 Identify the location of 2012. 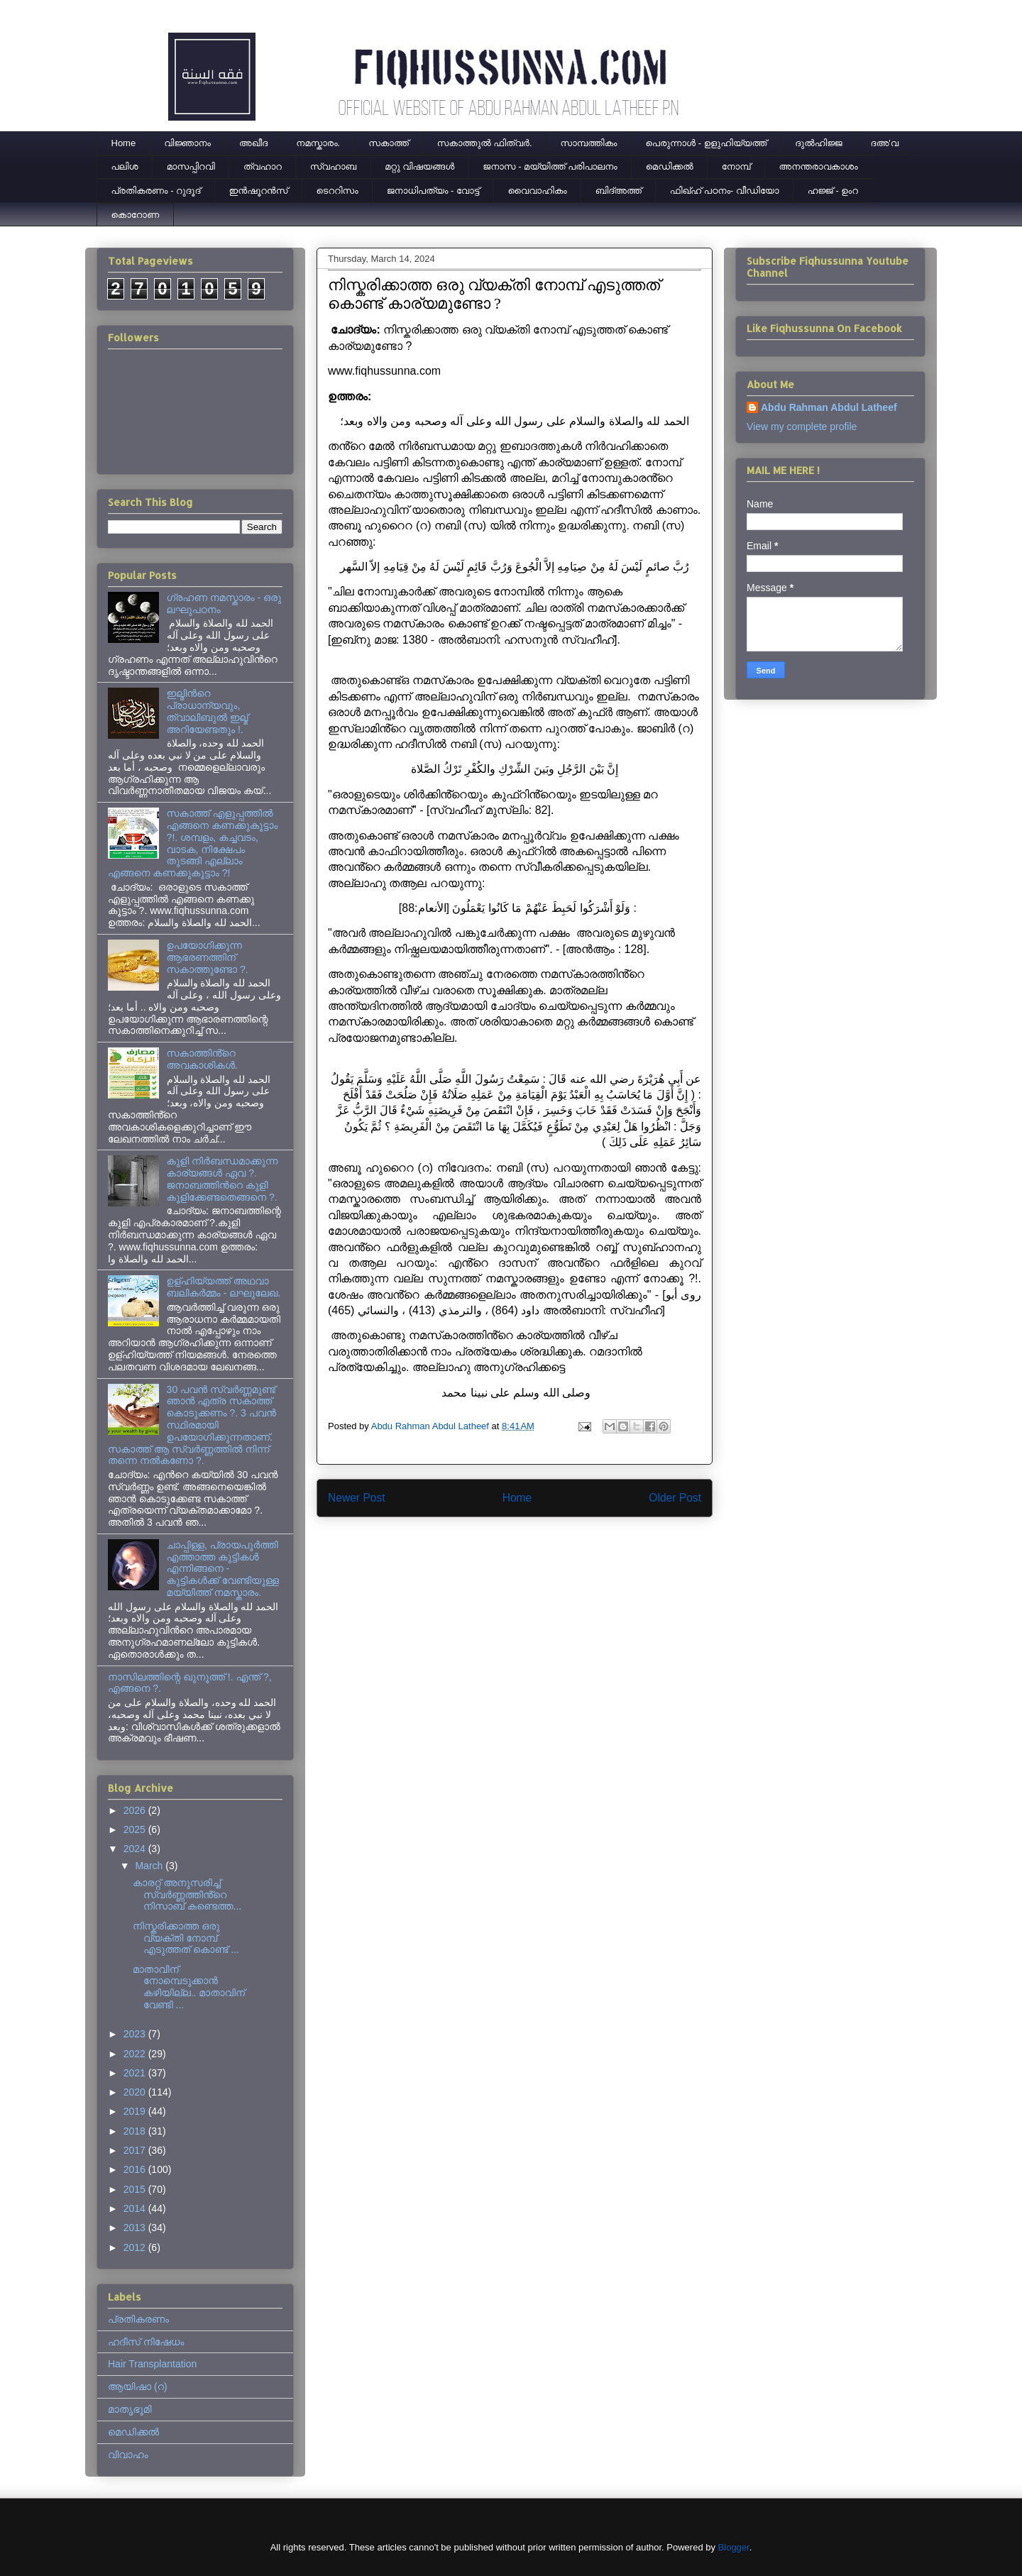
(135, 2247).